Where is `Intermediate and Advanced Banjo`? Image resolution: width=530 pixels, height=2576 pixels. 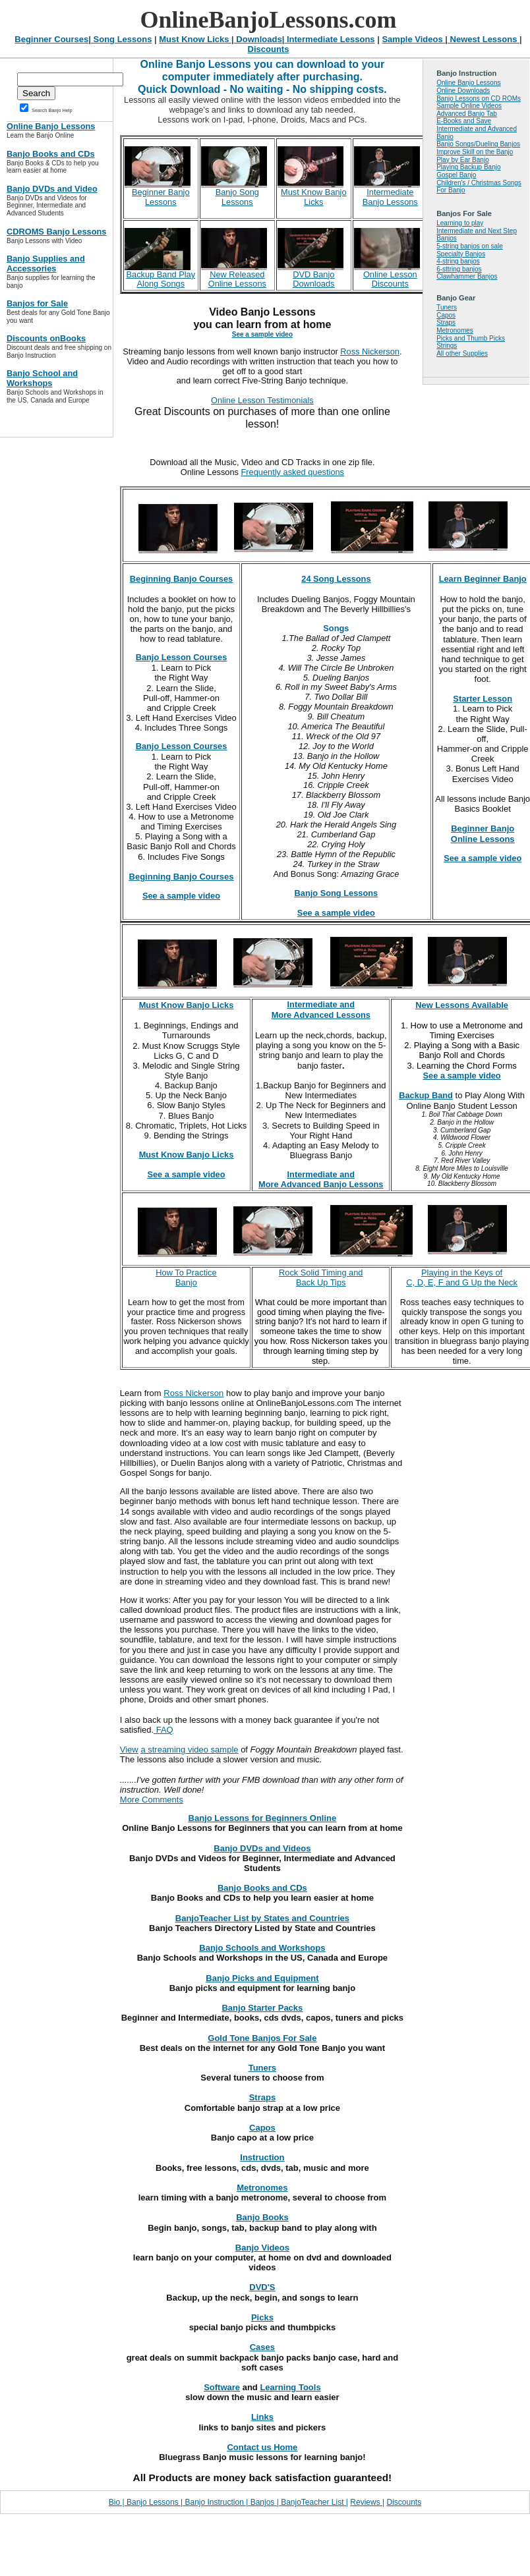
Intermediate and Advanced Banjo is located at coordinates (476, 132).